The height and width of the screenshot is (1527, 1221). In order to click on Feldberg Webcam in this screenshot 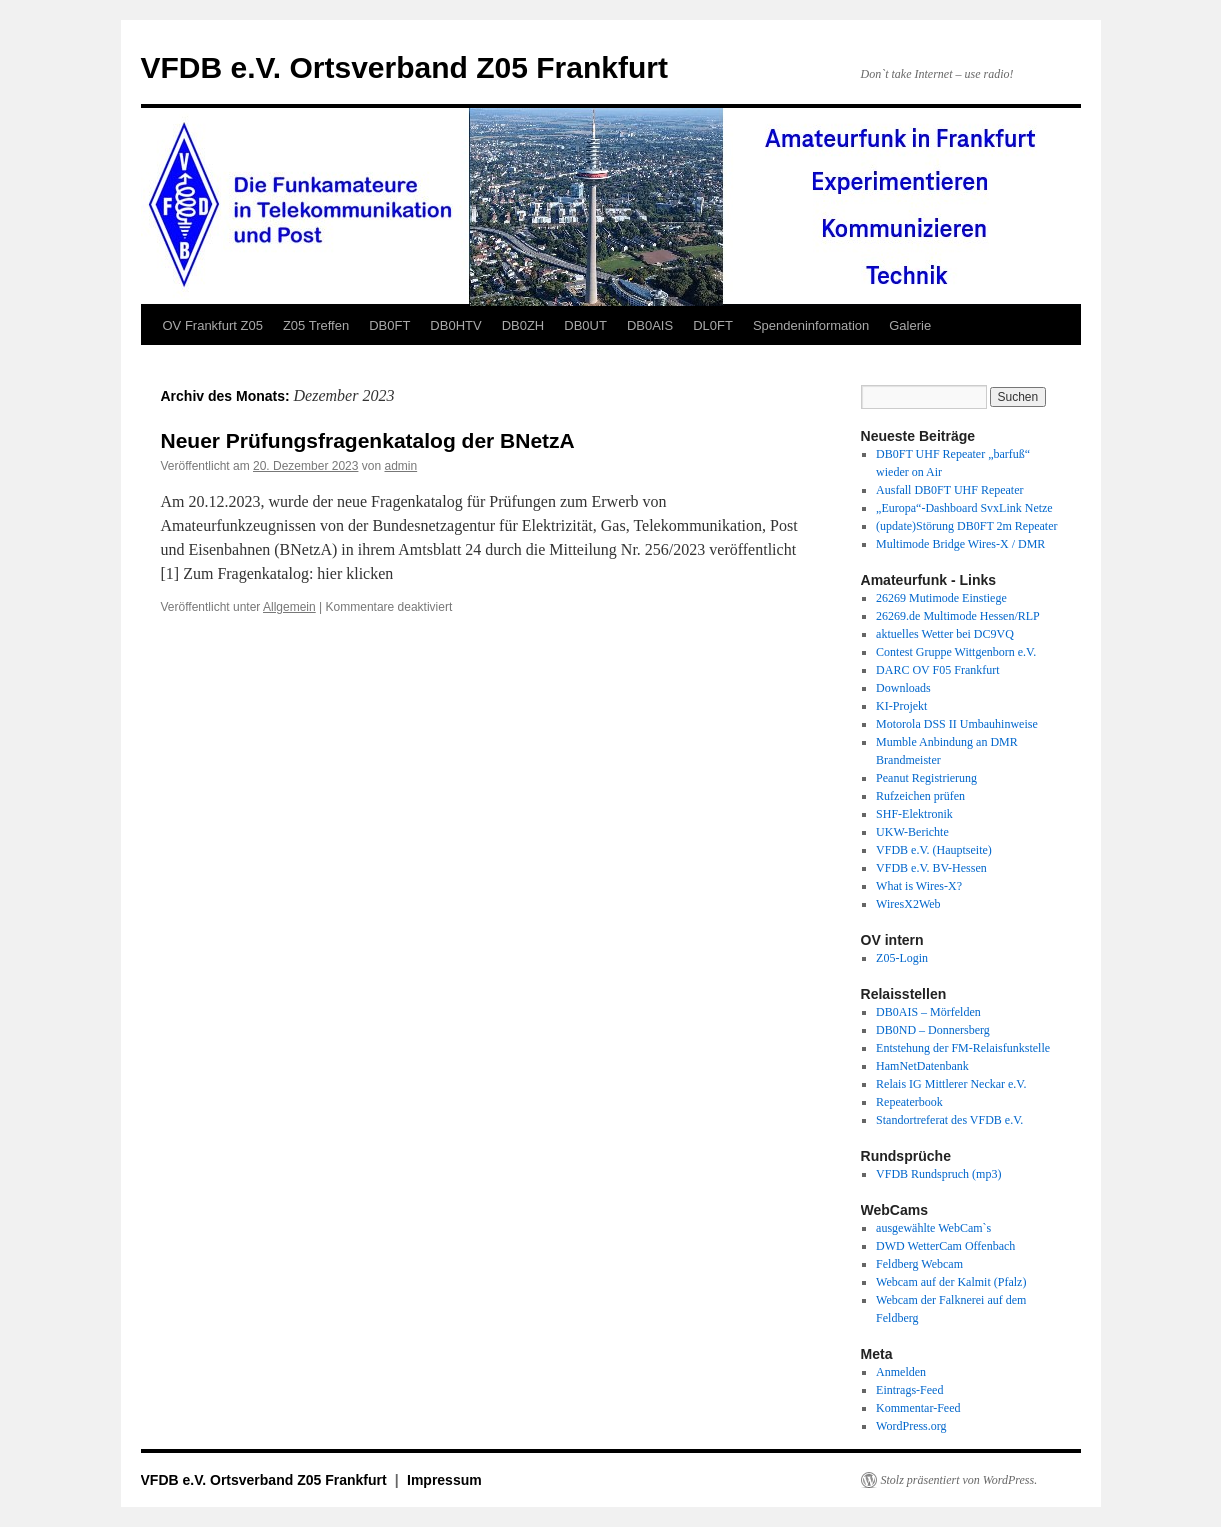, I will do `click(919, 1264)`.